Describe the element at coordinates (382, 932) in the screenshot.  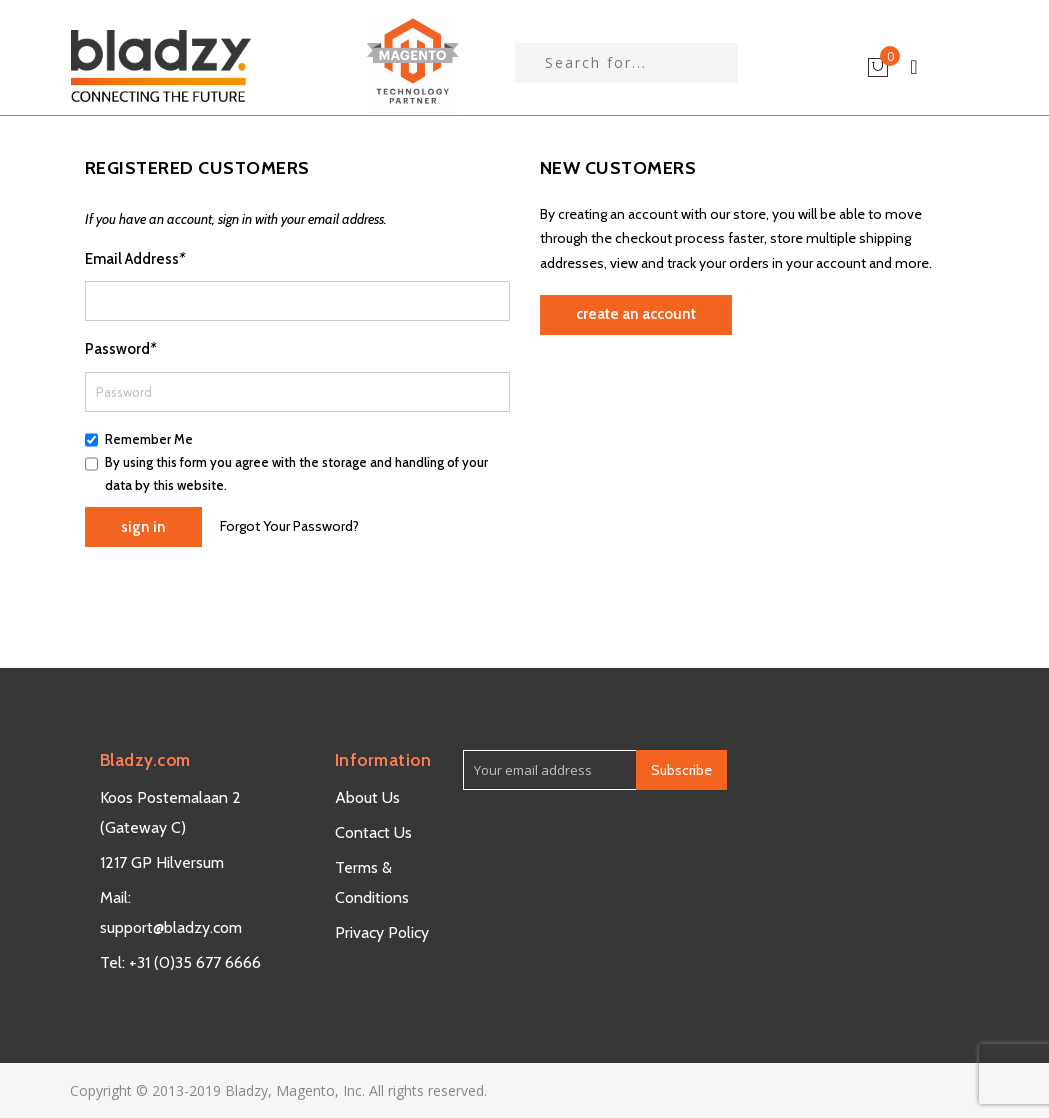
I see `Privacy Policy` at that location.